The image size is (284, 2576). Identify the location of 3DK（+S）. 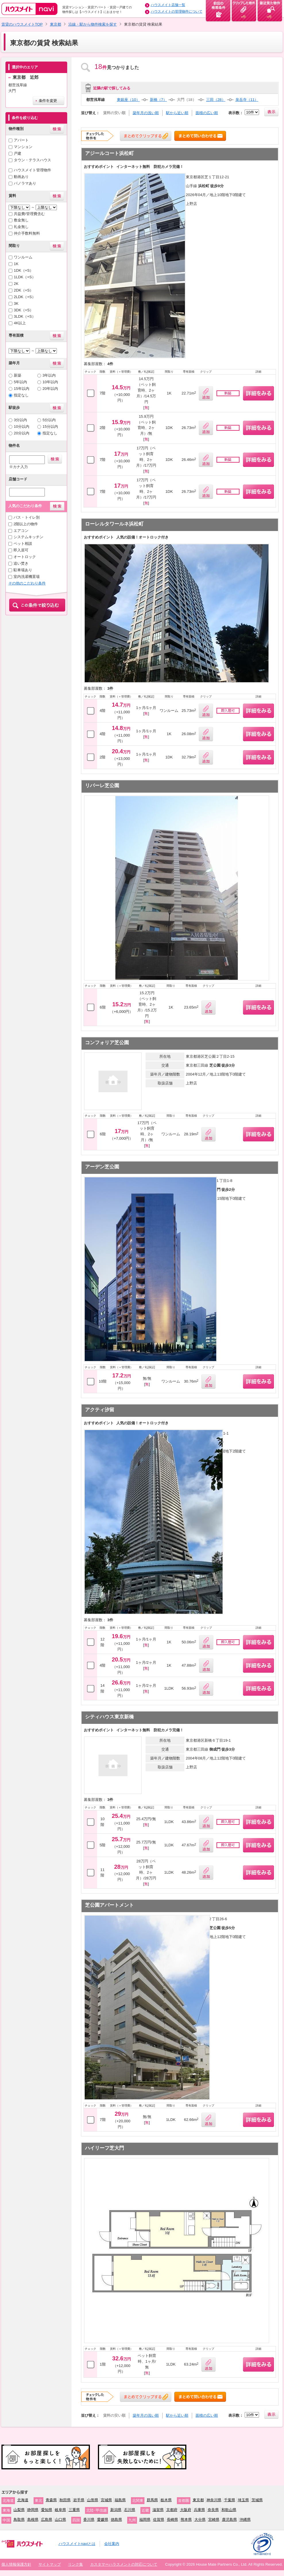
(23, 310).